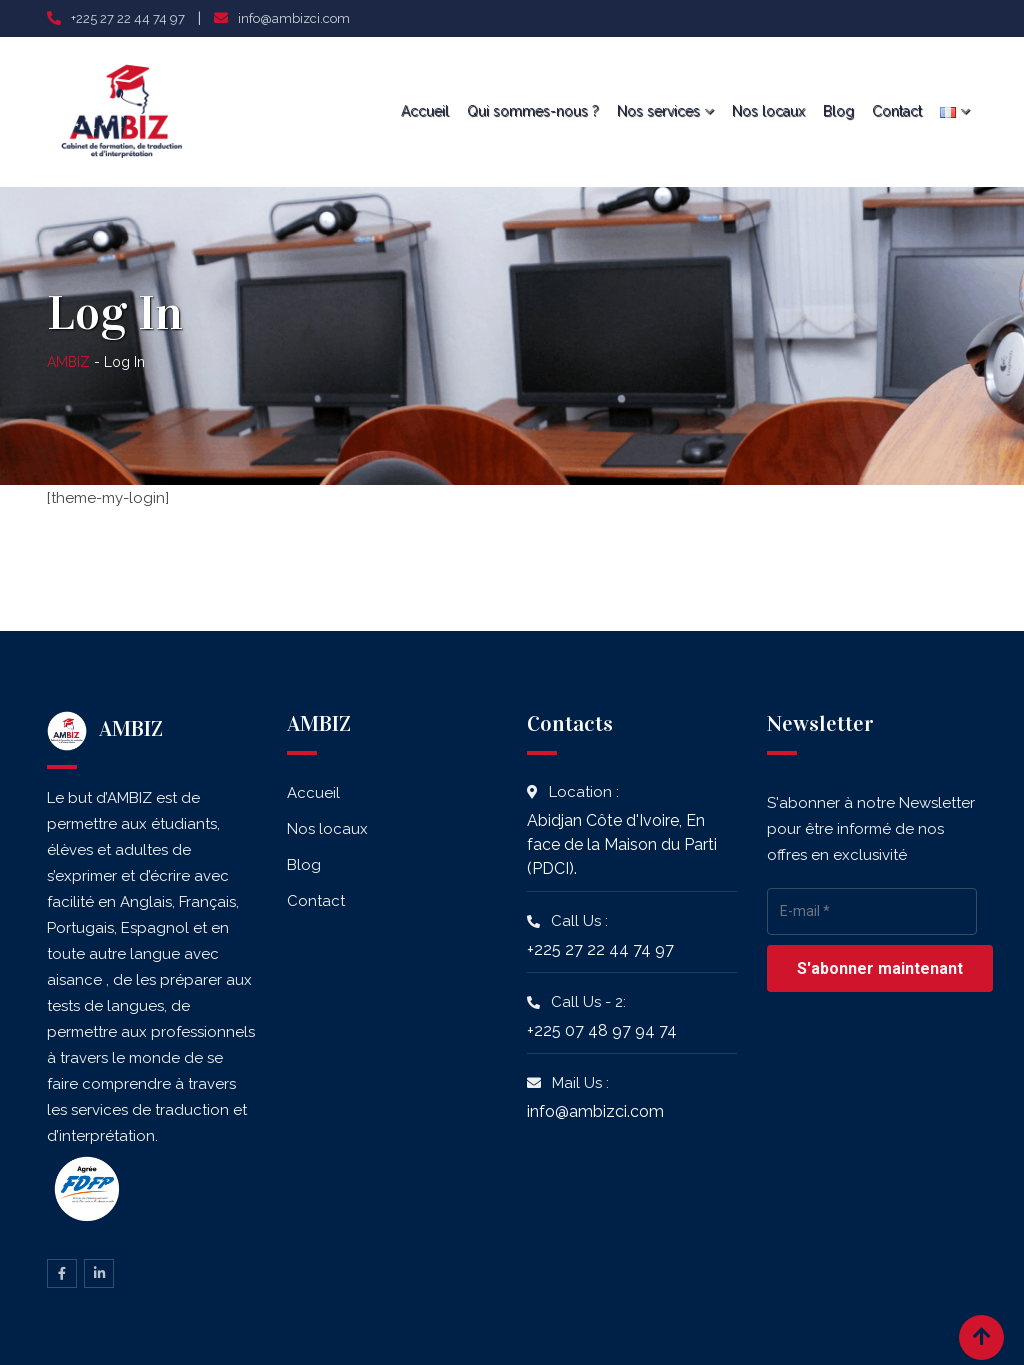 This screenshot has width=1024, height=1365. Describe the element at coordinates (897, 111) in the screenshot. I see `Contact` at that location.